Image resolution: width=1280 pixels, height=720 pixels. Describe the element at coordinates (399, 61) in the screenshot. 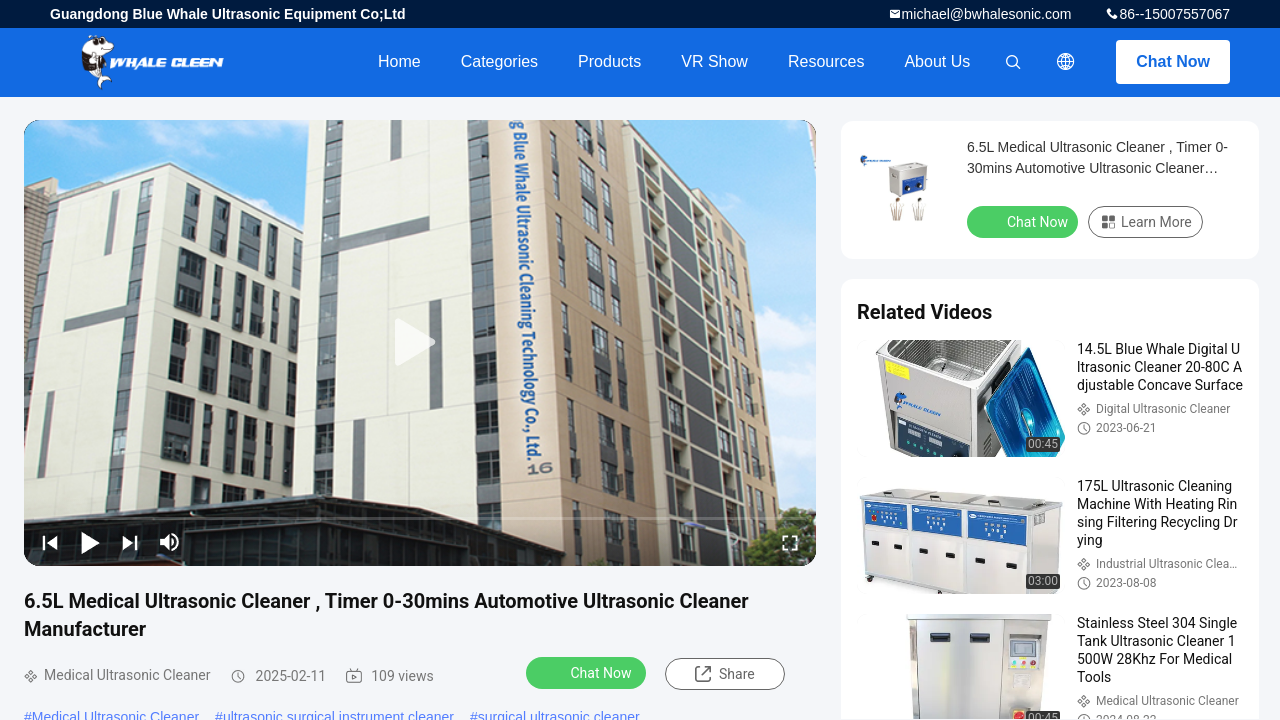

I see `Home` at that location.